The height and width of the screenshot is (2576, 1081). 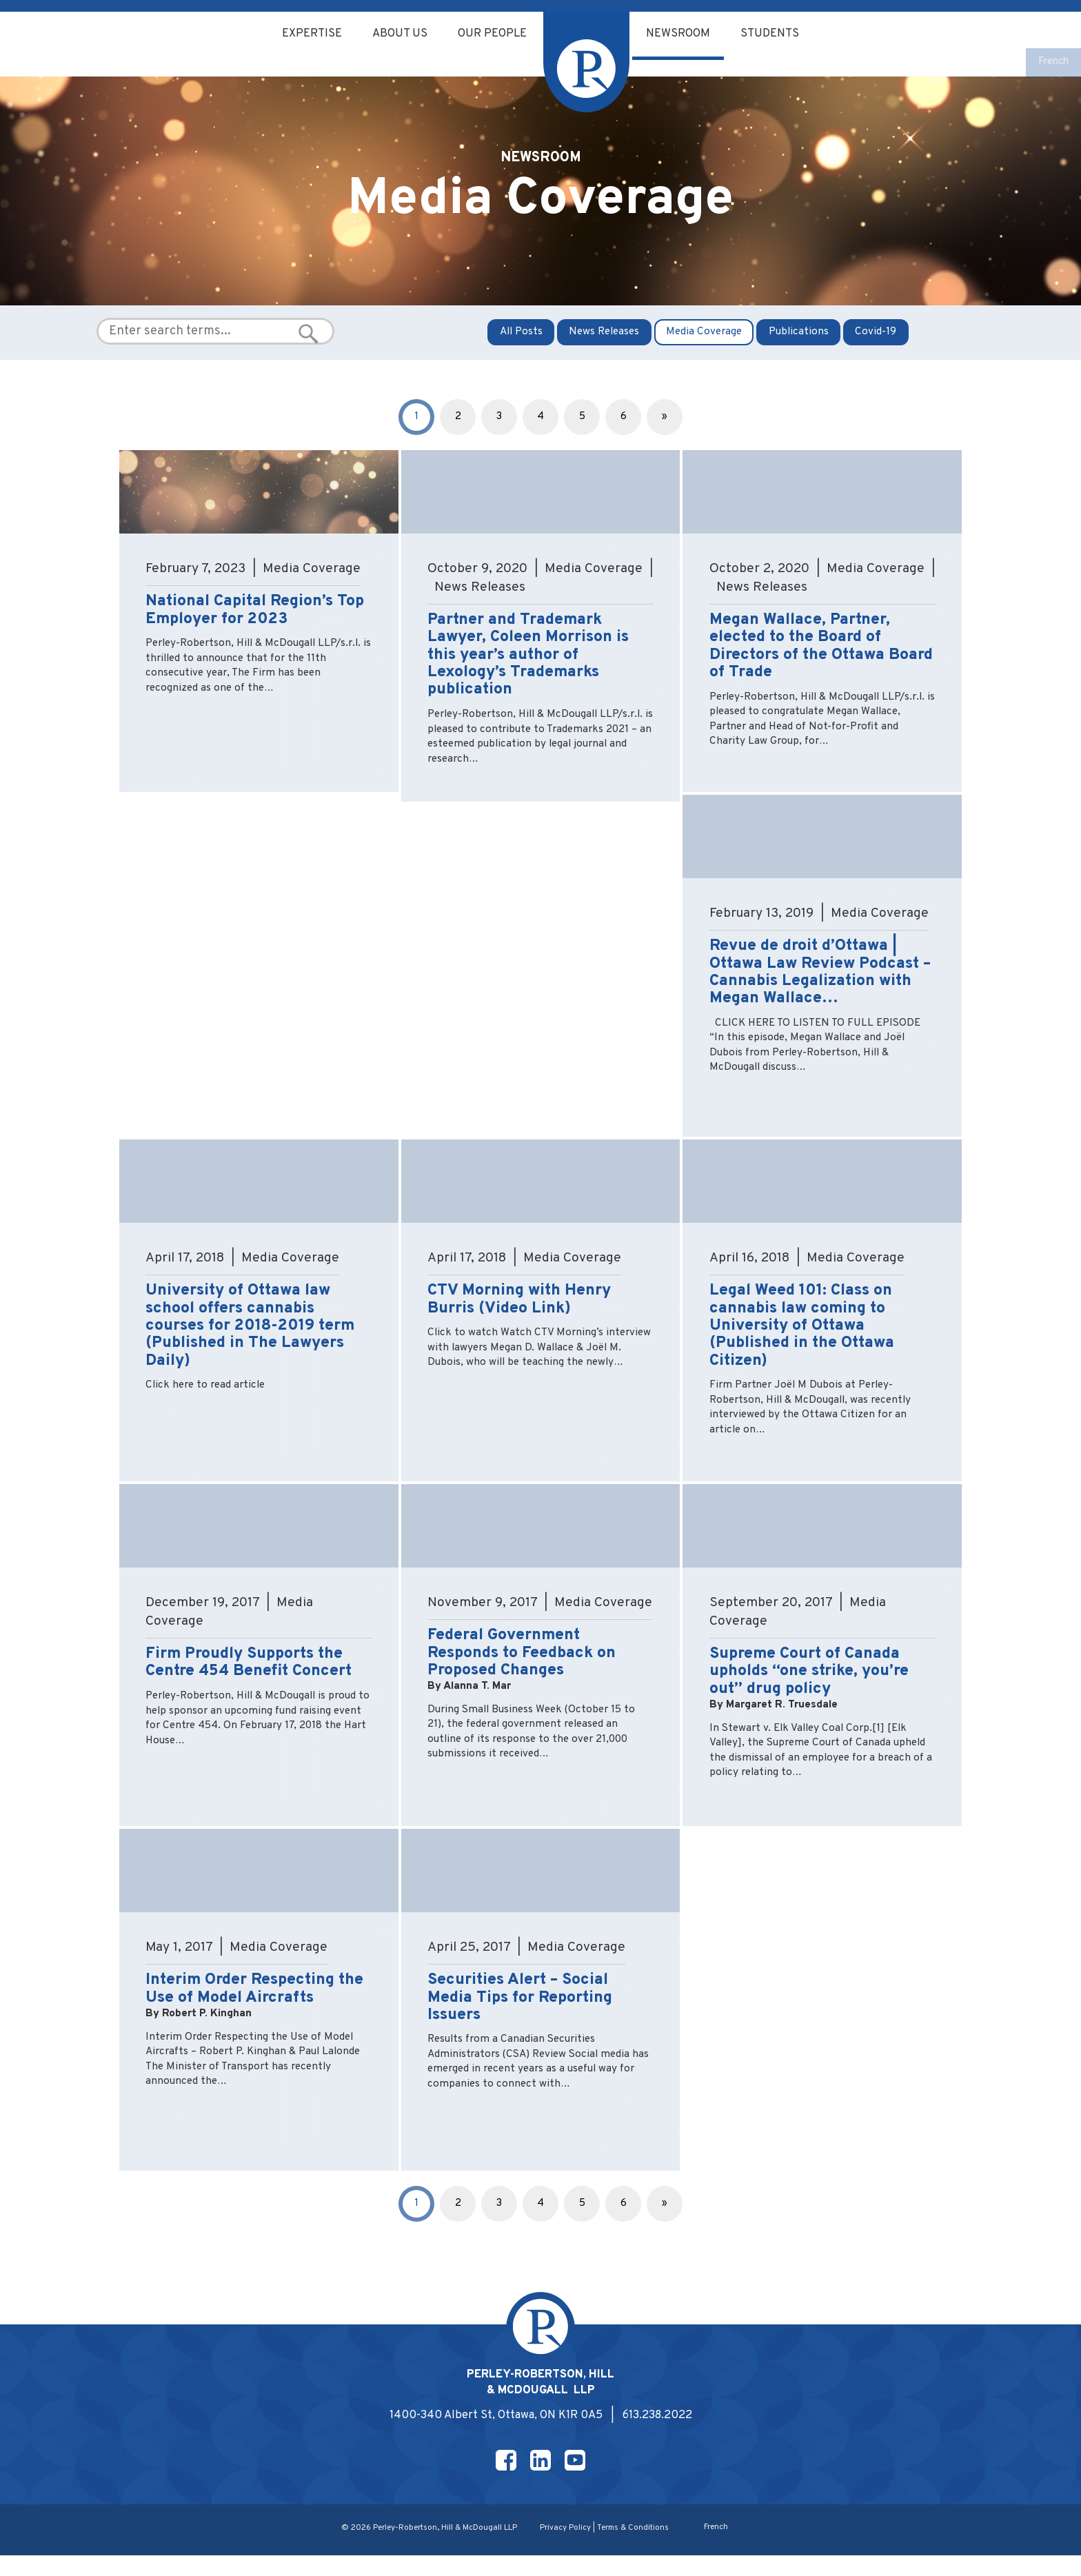 What do you see at coordinates (519, 342) in the screenshot?
I see `All Posts` at bounding box center [519, 342].